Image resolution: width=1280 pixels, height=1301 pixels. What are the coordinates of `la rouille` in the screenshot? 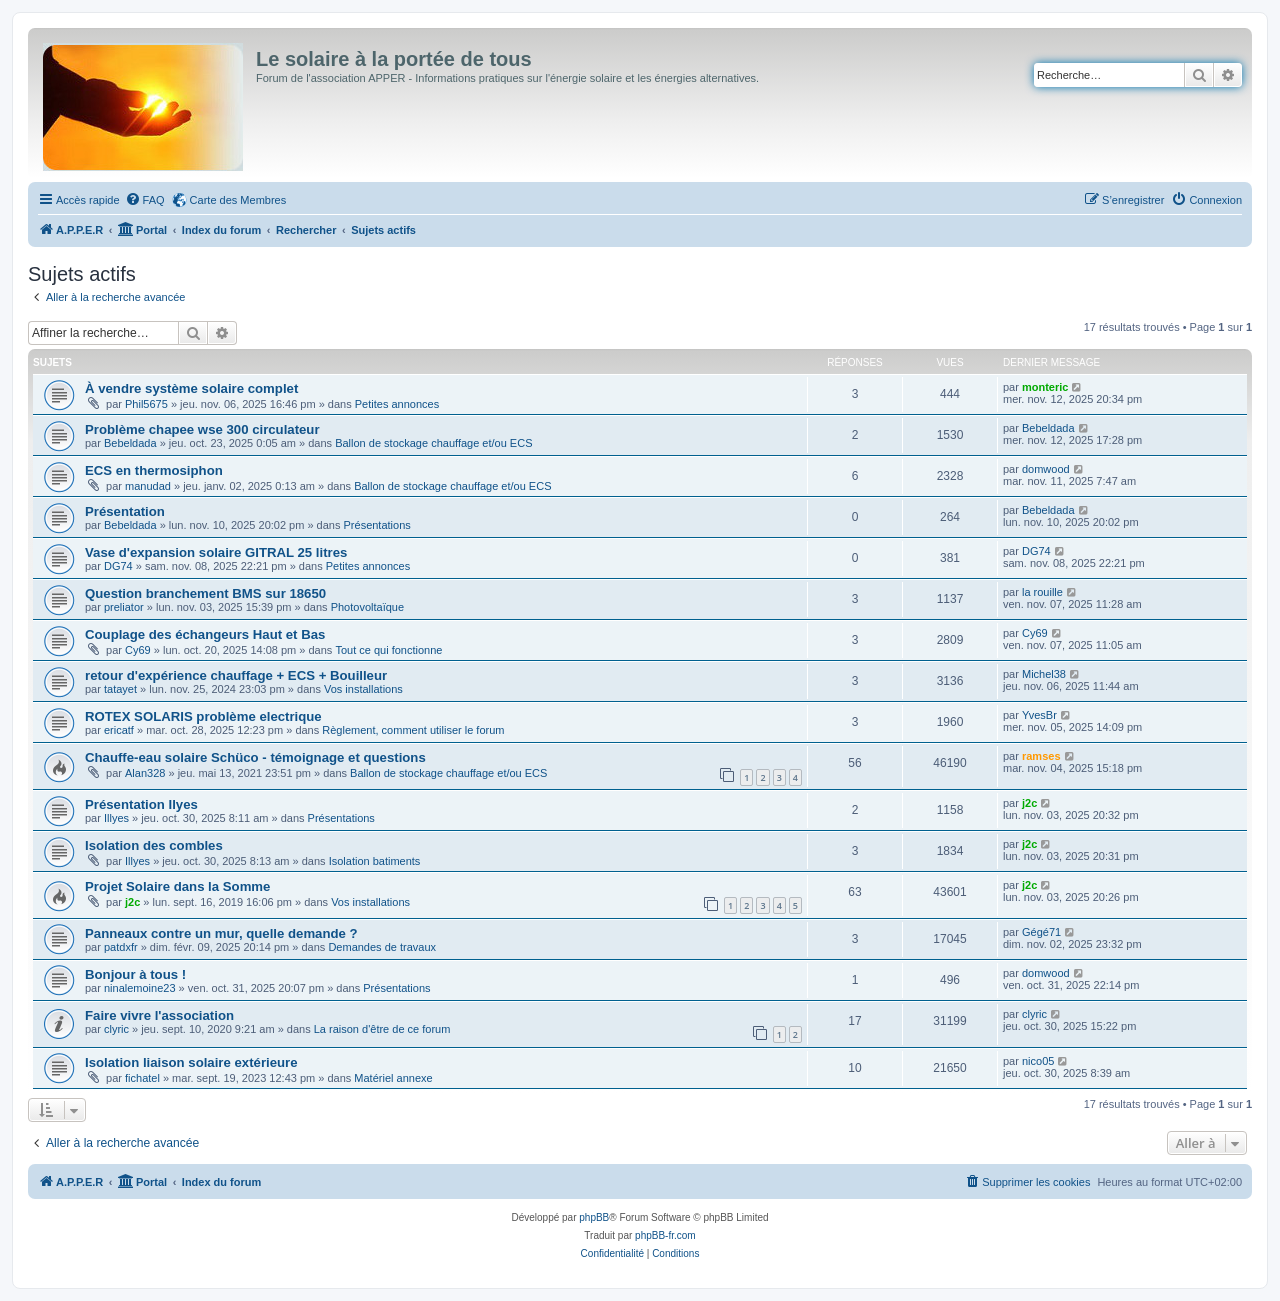 It's located at (1042, 592).